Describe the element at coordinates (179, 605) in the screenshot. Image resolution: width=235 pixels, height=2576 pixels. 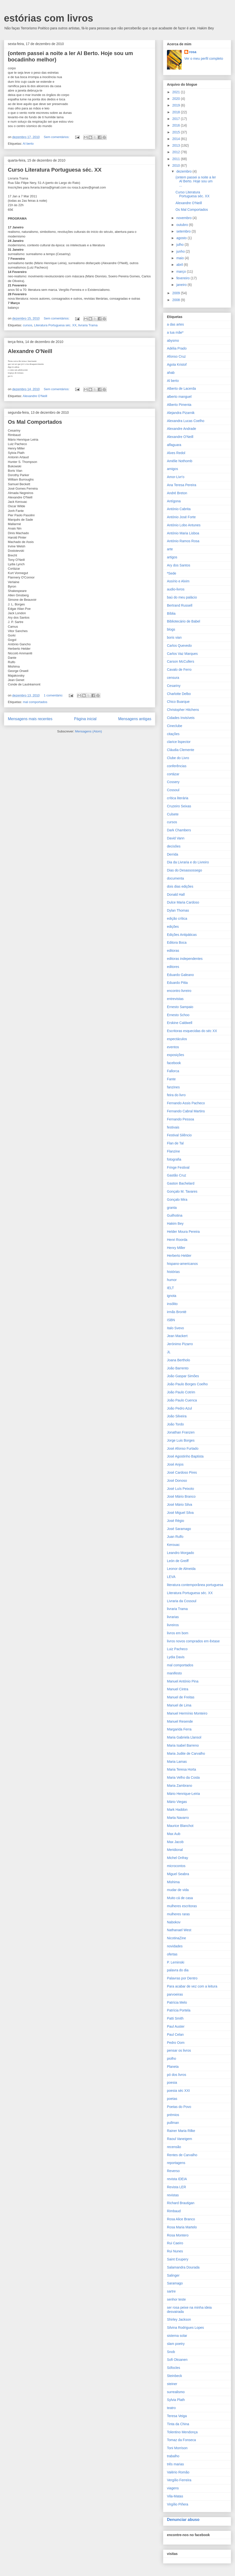
I see `Bertrand Russell` at that location.